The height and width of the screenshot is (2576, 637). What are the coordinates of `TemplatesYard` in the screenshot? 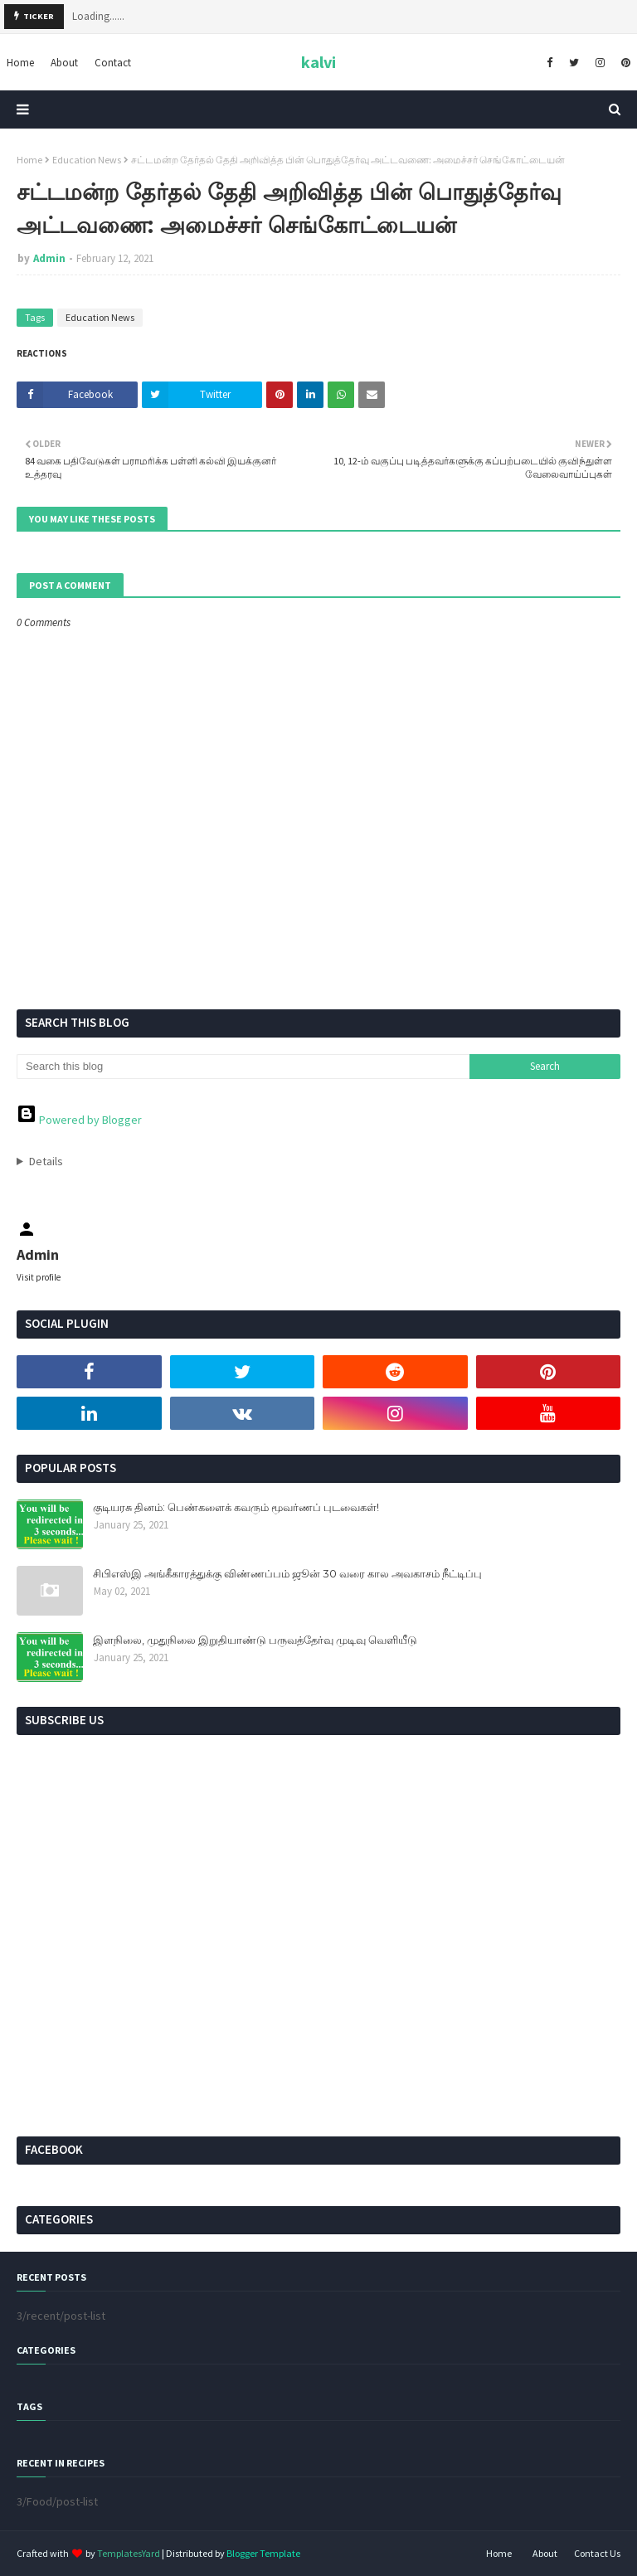 It's located at (128, 2553).